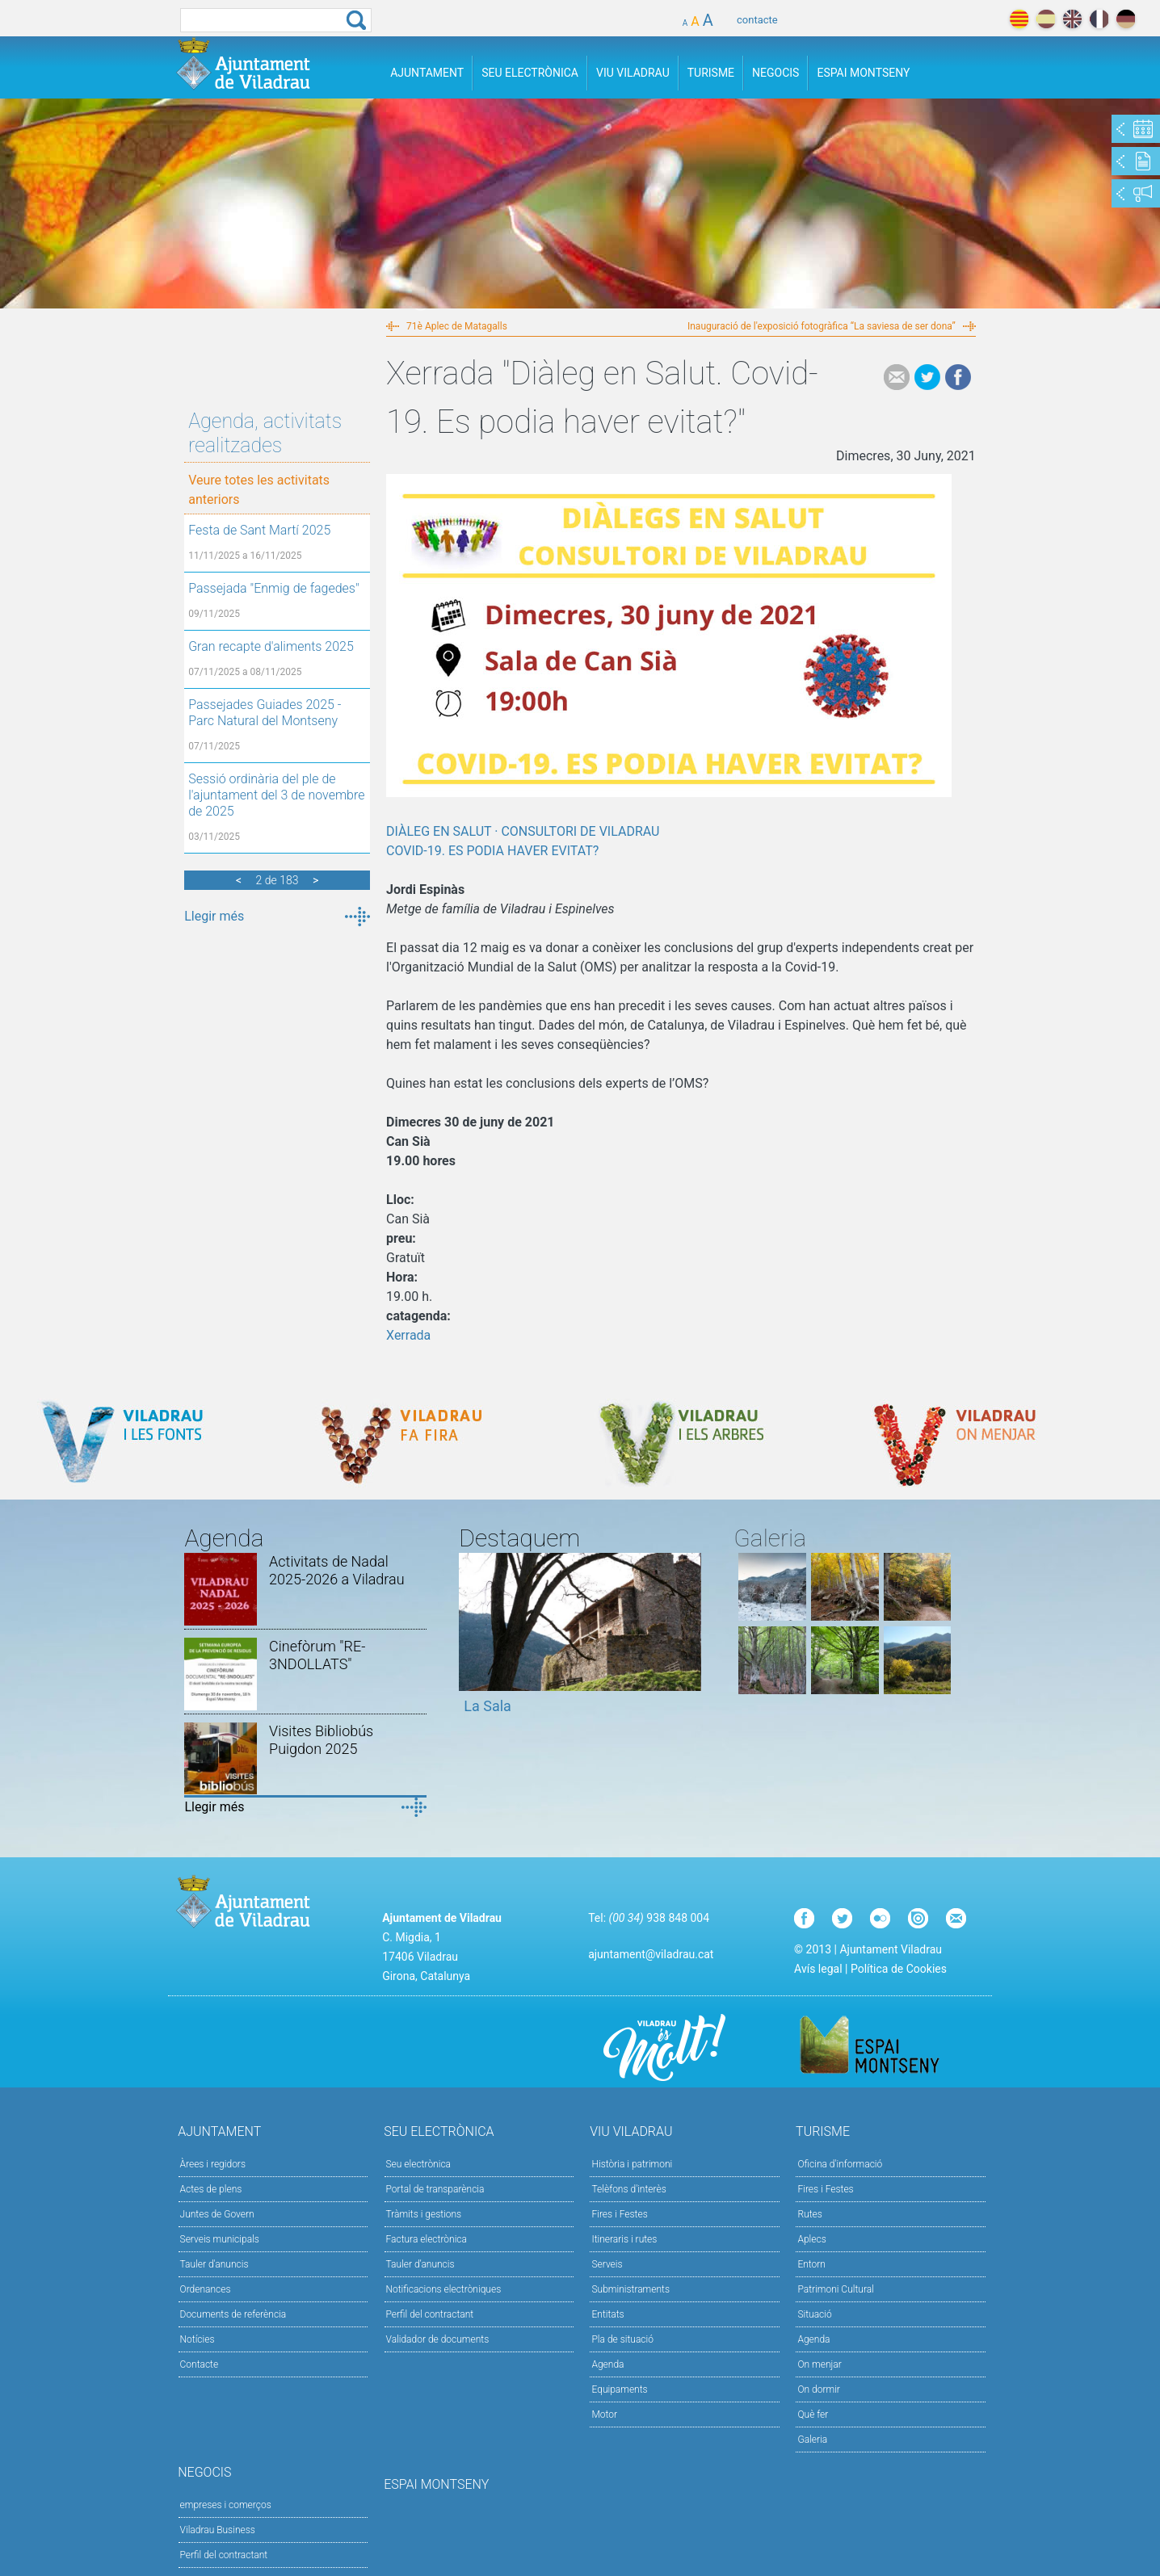 The image size is (1160, 2576). What do you see at coordinates (818, 1968) in the screenshot?
I see `Avís legal` at bounding box center [818, 1968].